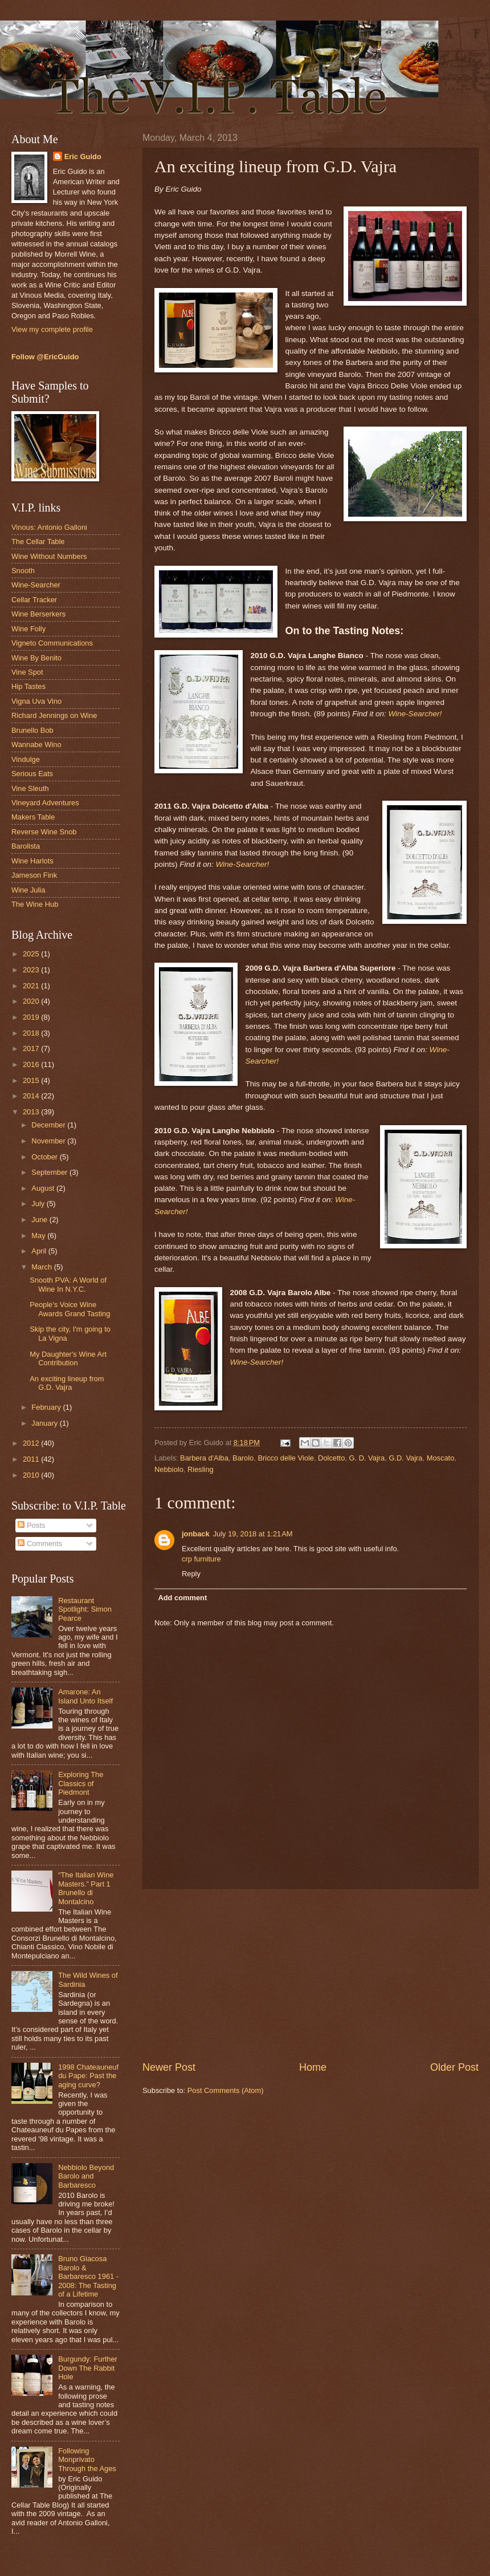  I want to click on 2019, so click(32, 1017).